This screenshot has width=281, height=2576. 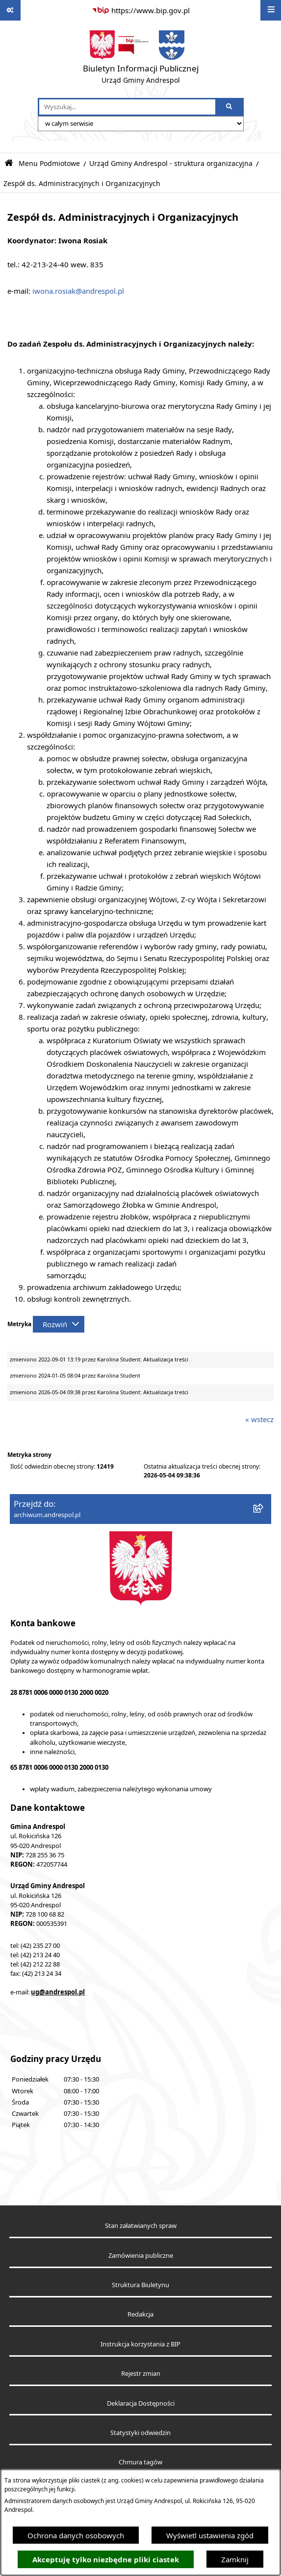 I want to click on [Przejdź do serwisu: https://www.bip.gov.pl], so click(x=140, y=10).